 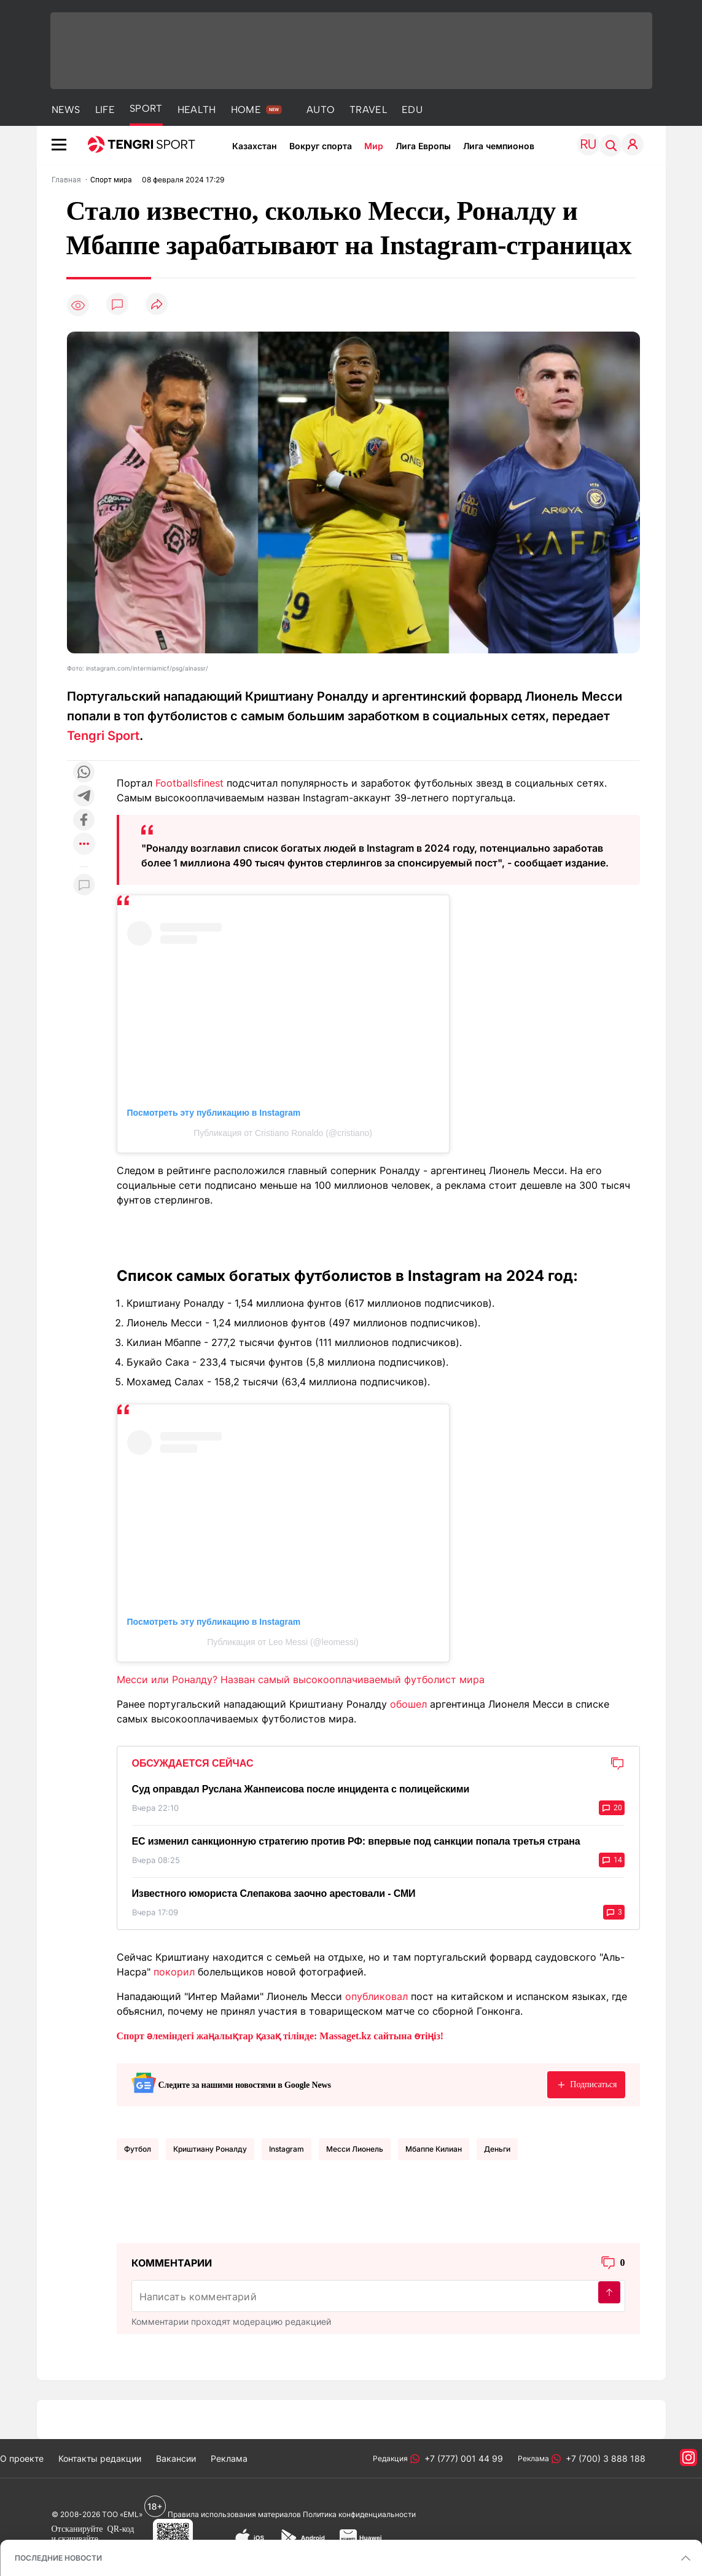 What do you see at coordinates (274, 1893) in the screenshot?
I see `Известного юмориста Слепакова заочно арестовали - СМИ` at bounding box center [274, 1893].